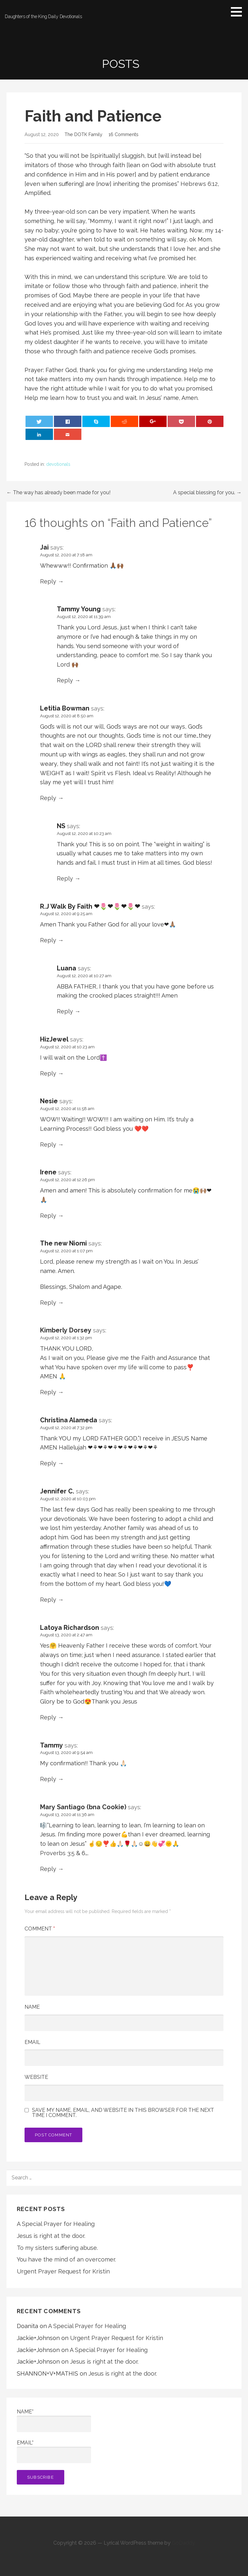  What do you see at coordinates (65, 1011) in the screenshot?
I see `Reply [Reply to Luana]` at bounding box center [65, 1011].